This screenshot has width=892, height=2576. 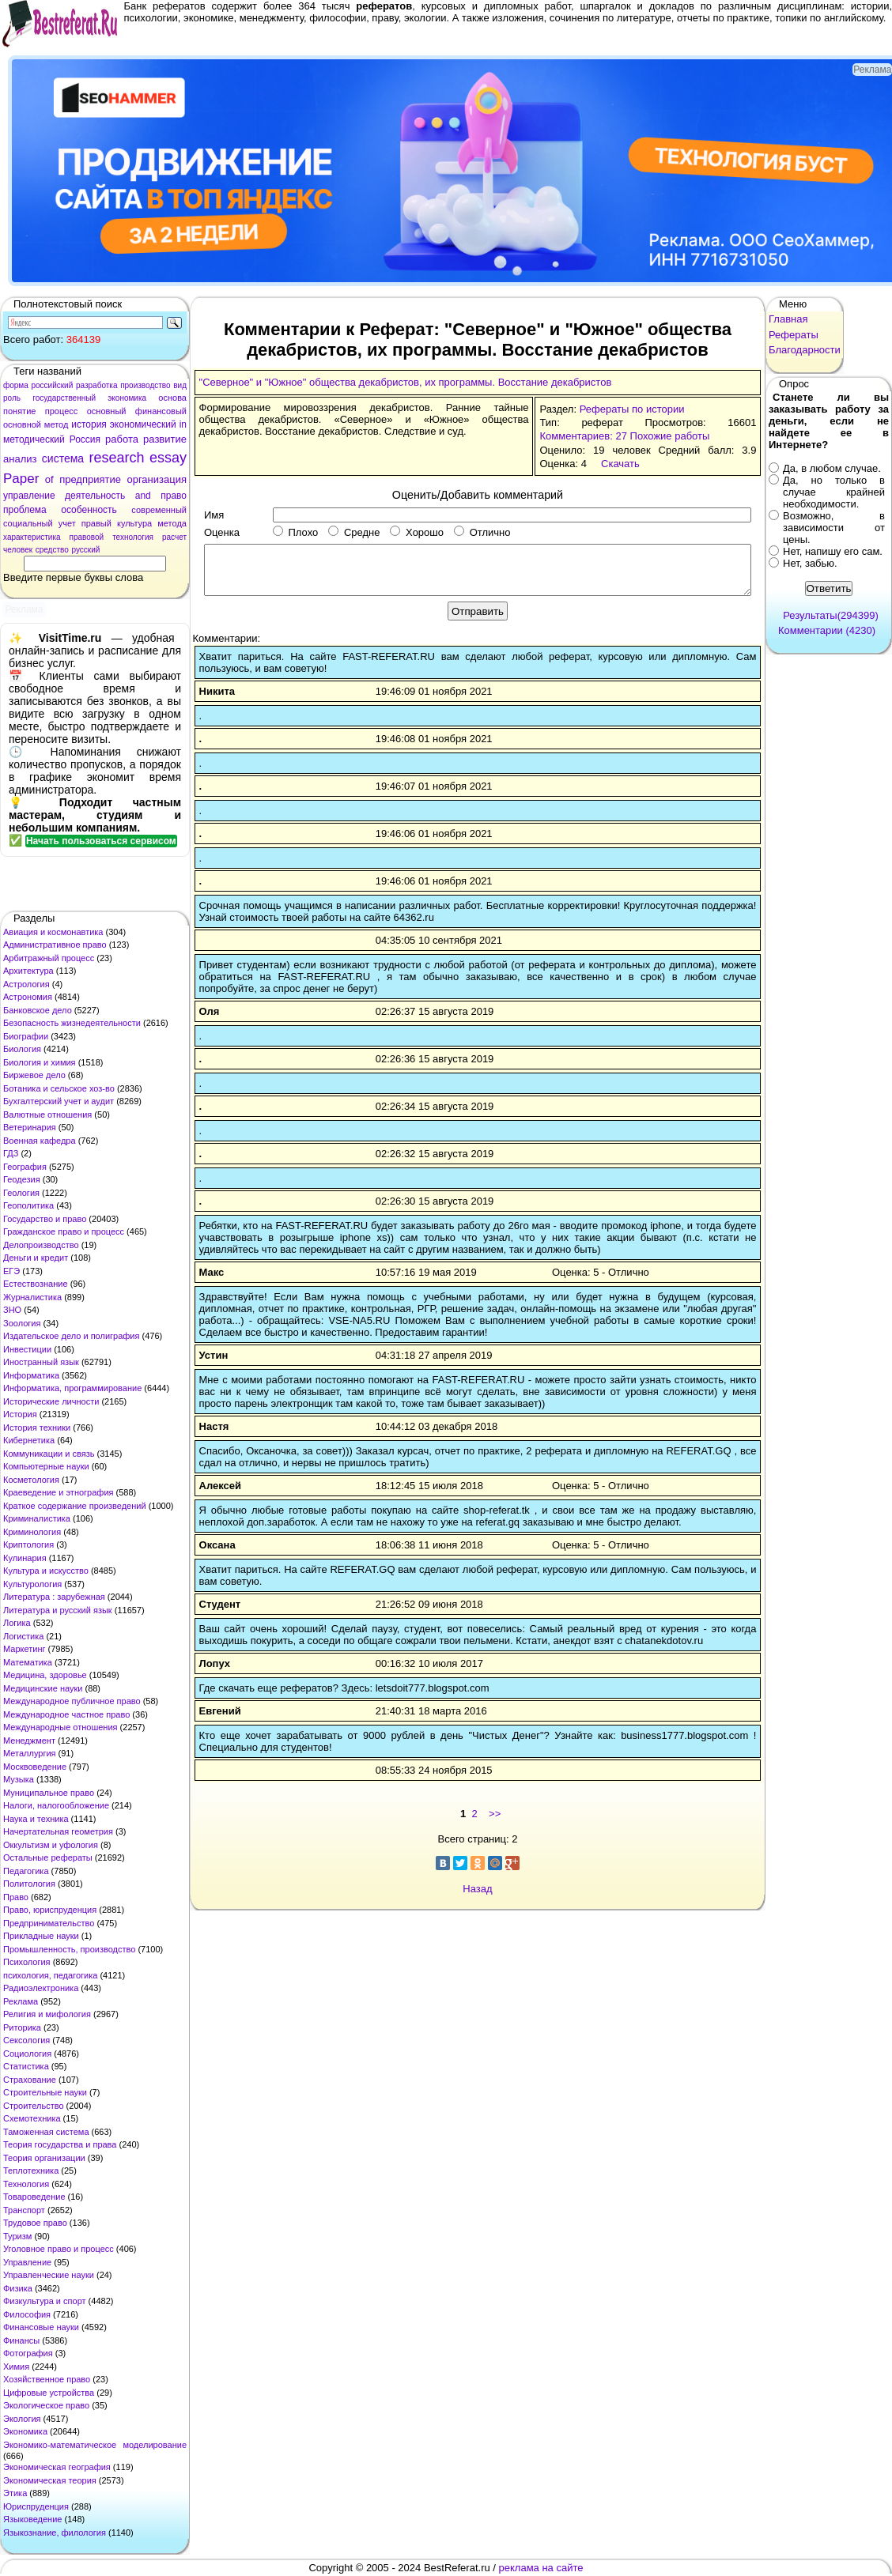 I want to click on Косметология, so click(x=31, y=1479).